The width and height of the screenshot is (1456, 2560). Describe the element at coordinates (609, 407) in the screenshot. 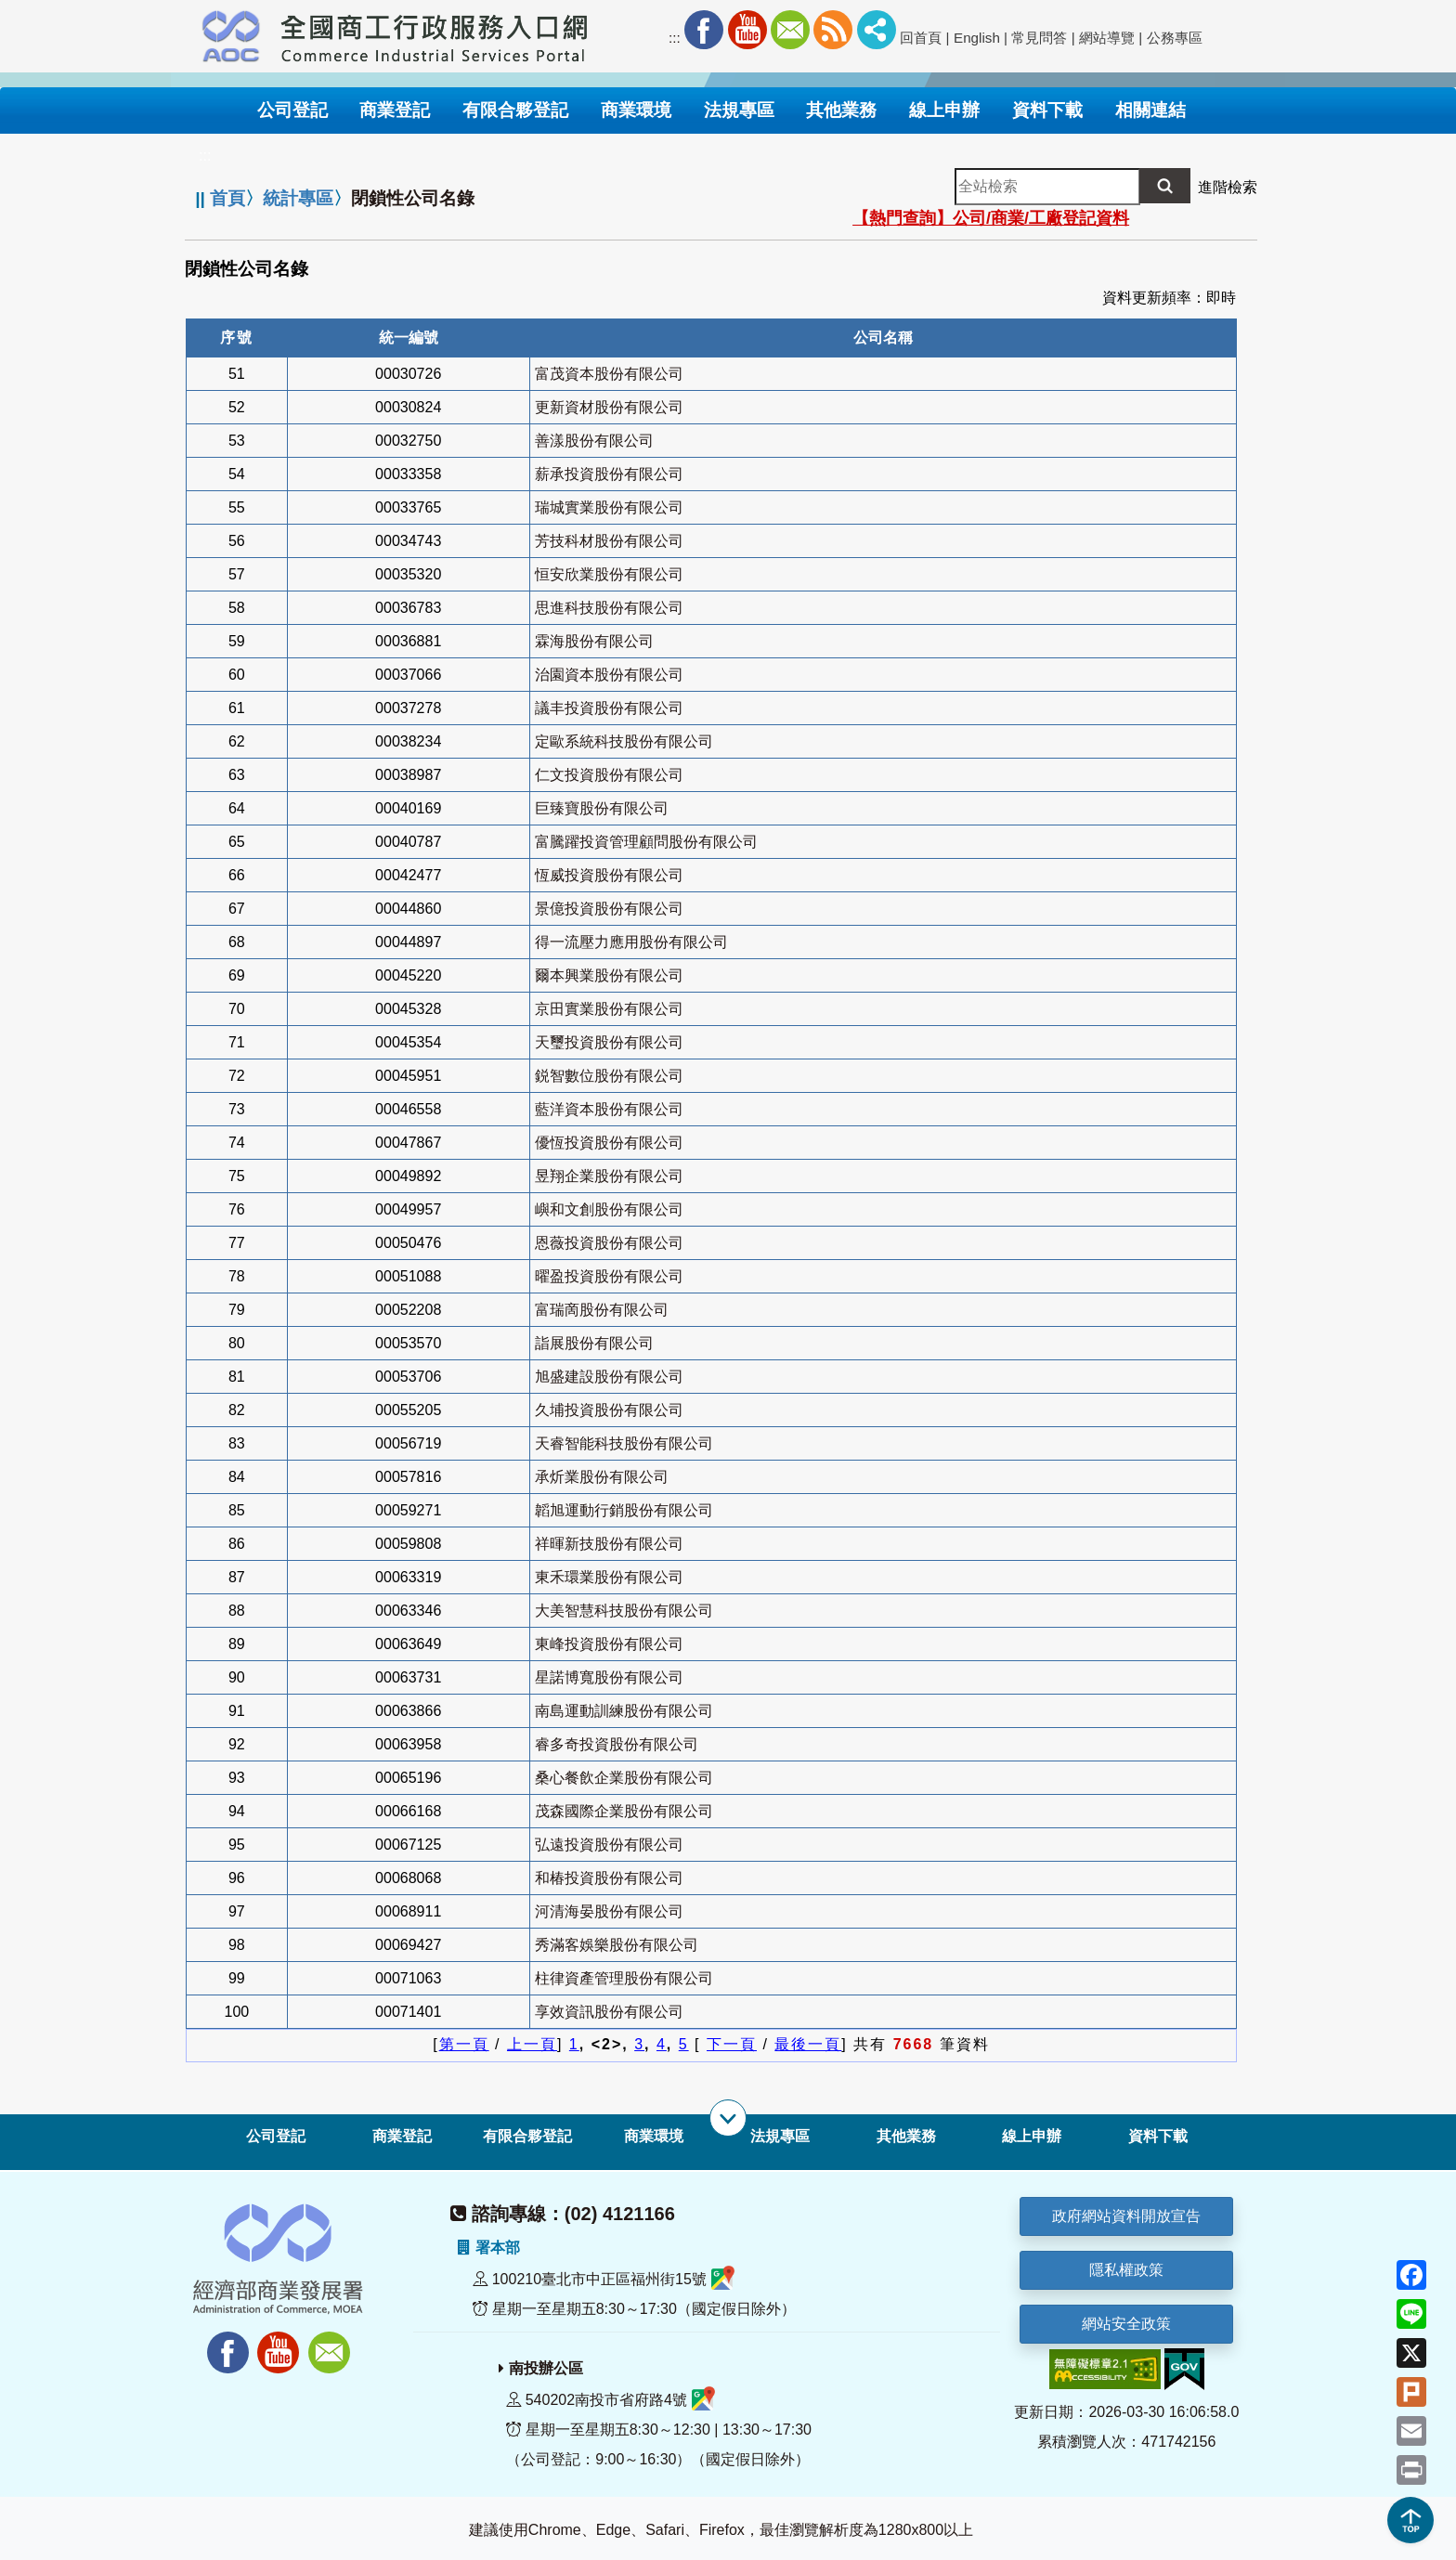

I see `更新資材股份有限公司` at that location.